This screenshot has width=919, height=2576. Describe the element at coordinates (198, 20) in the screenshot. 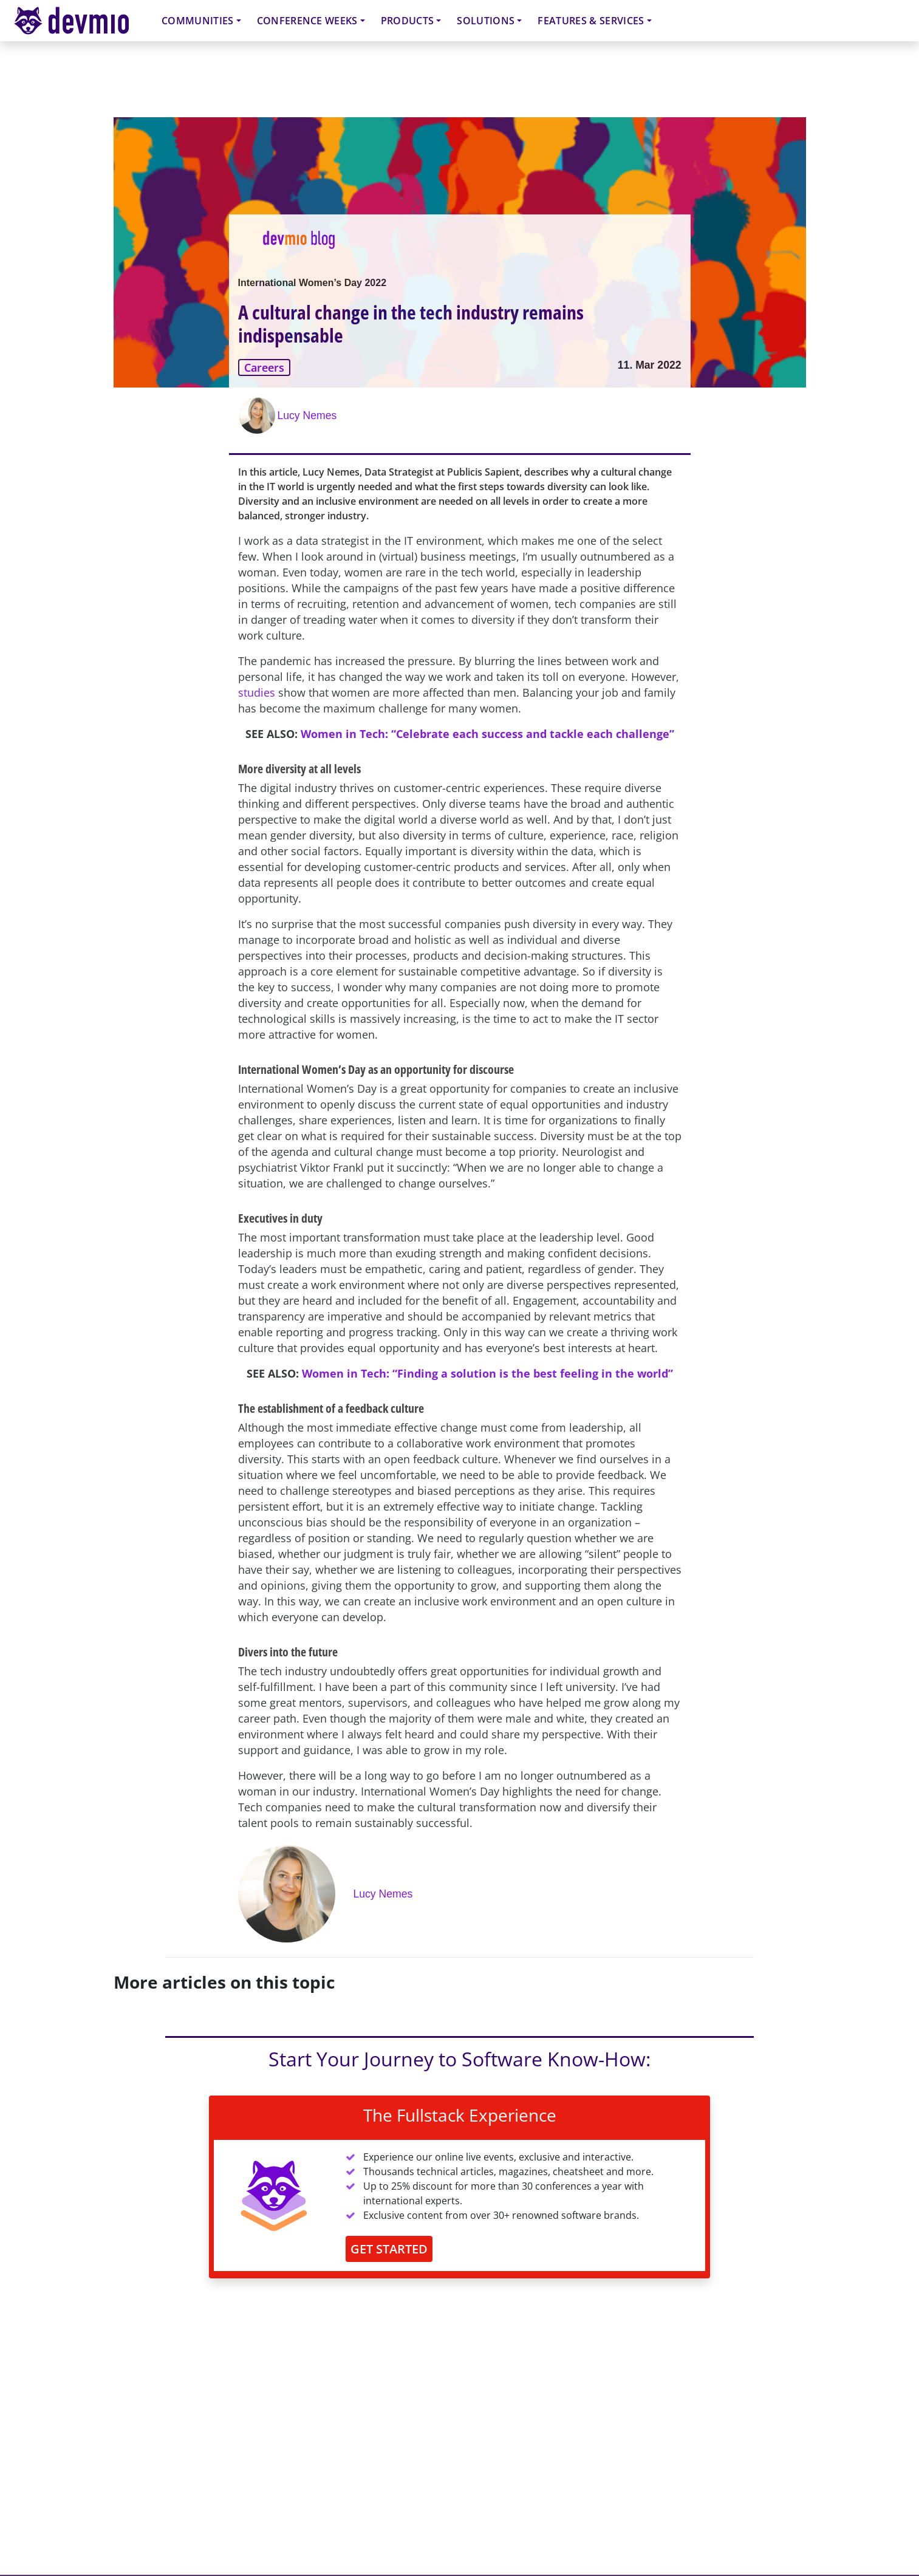

I see `Communities` at that location.